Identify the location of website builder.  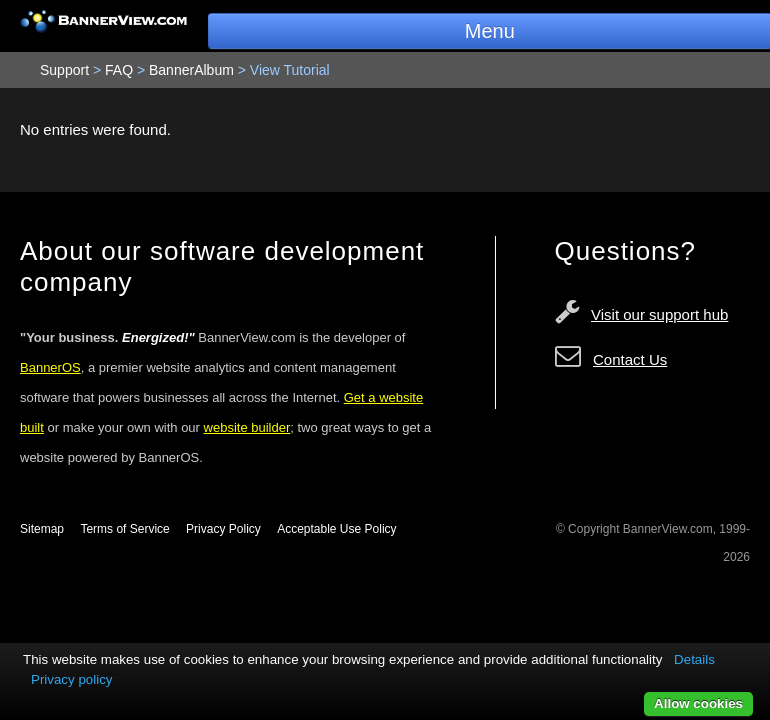
(247, 427).